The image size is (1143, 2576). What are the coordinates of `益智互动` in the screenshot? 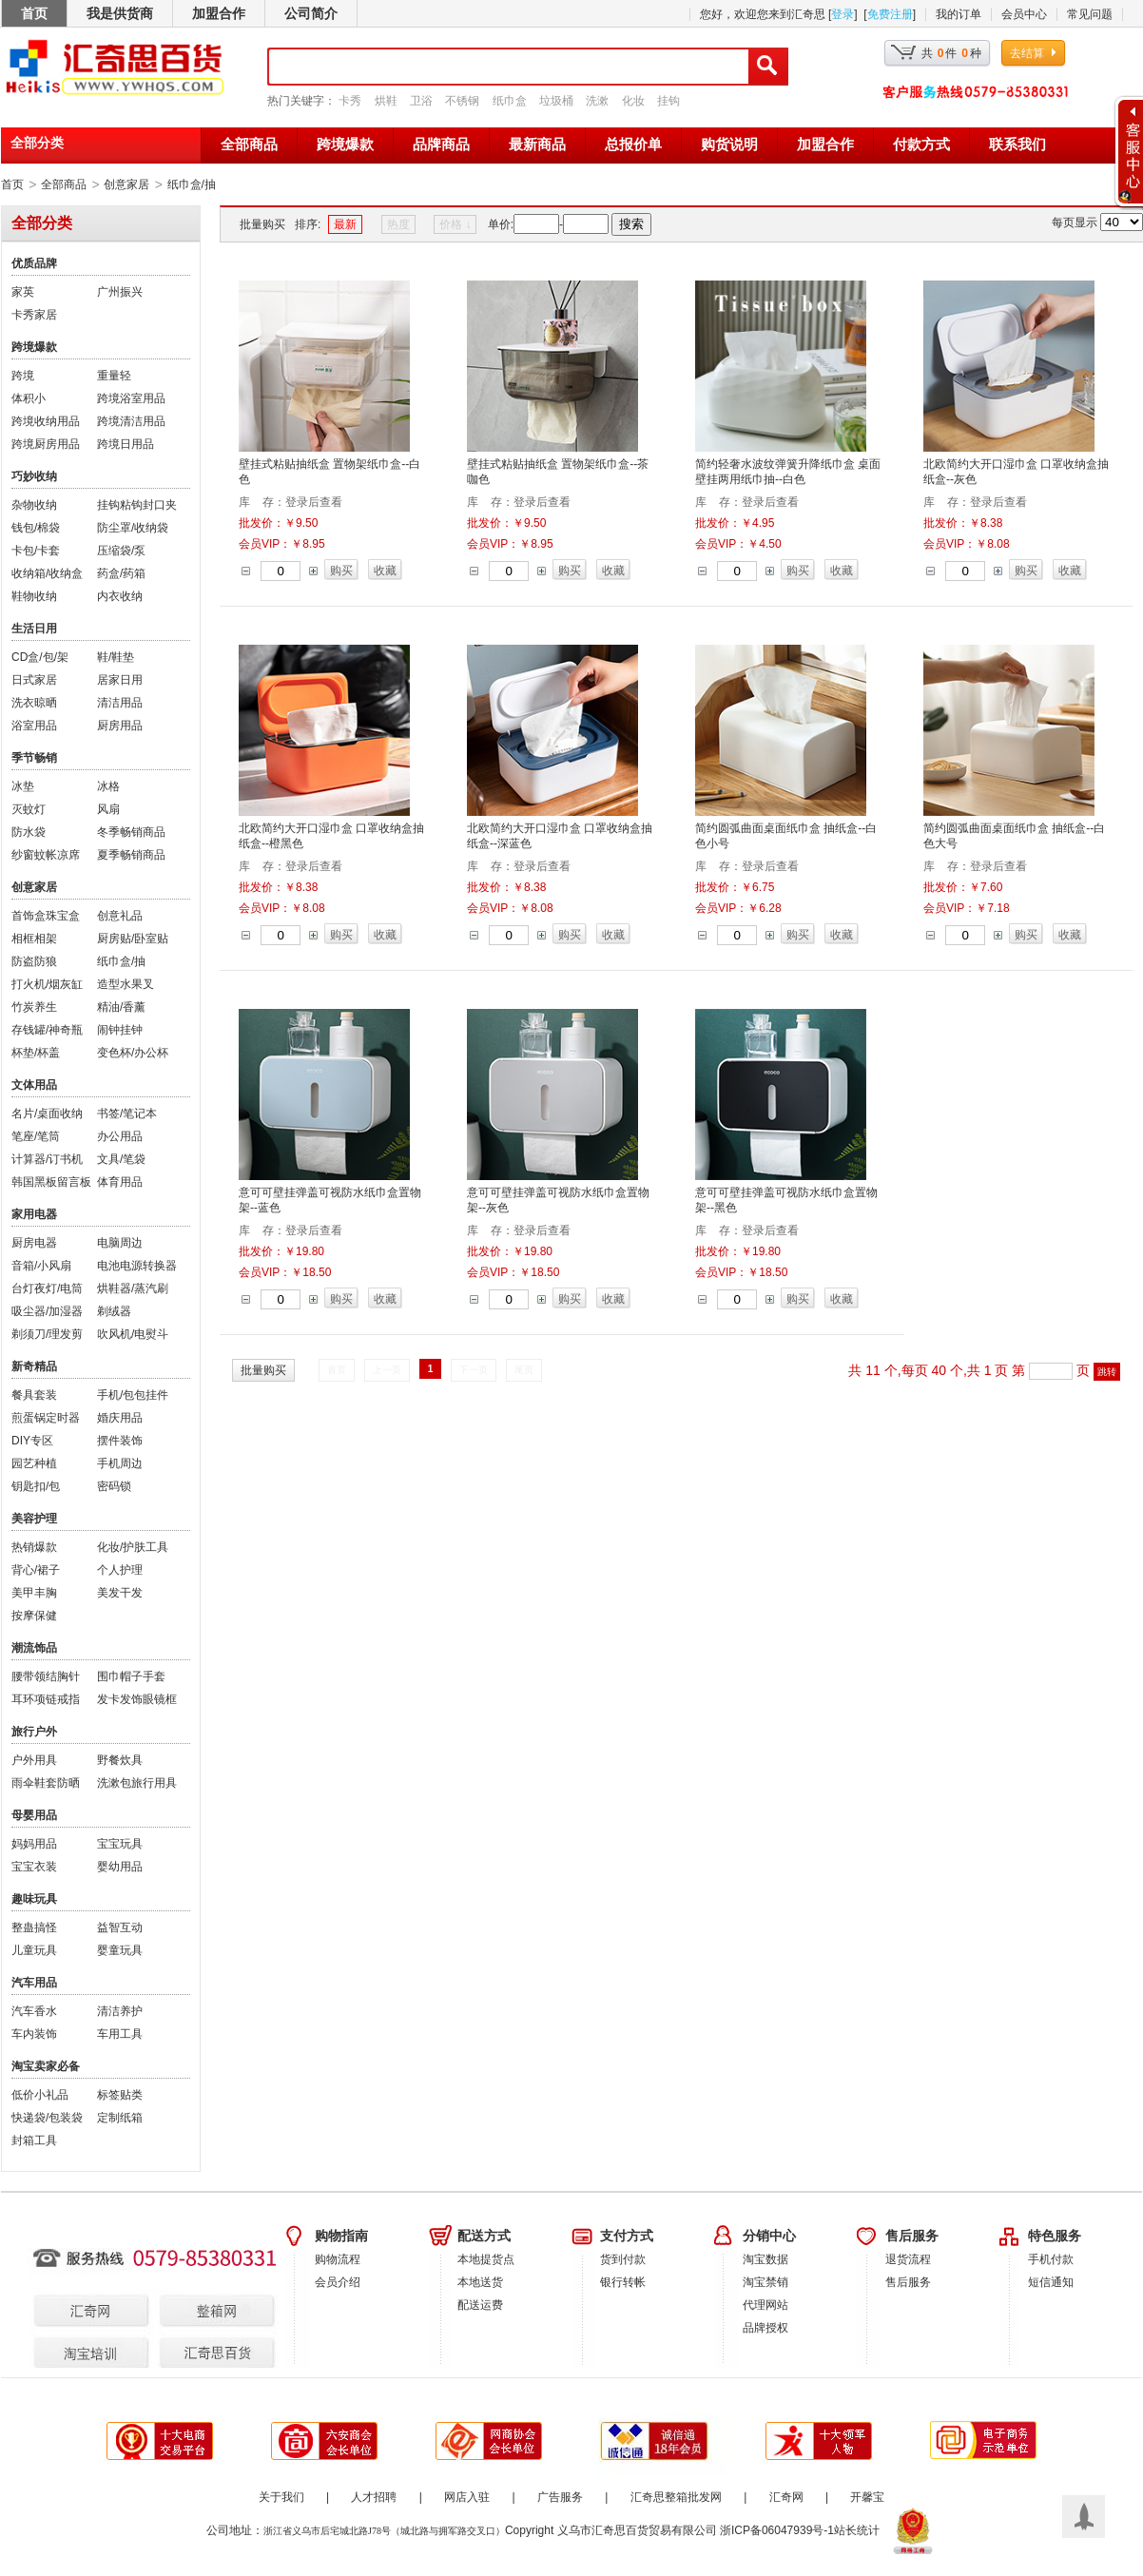 It's located at (120, 1927).